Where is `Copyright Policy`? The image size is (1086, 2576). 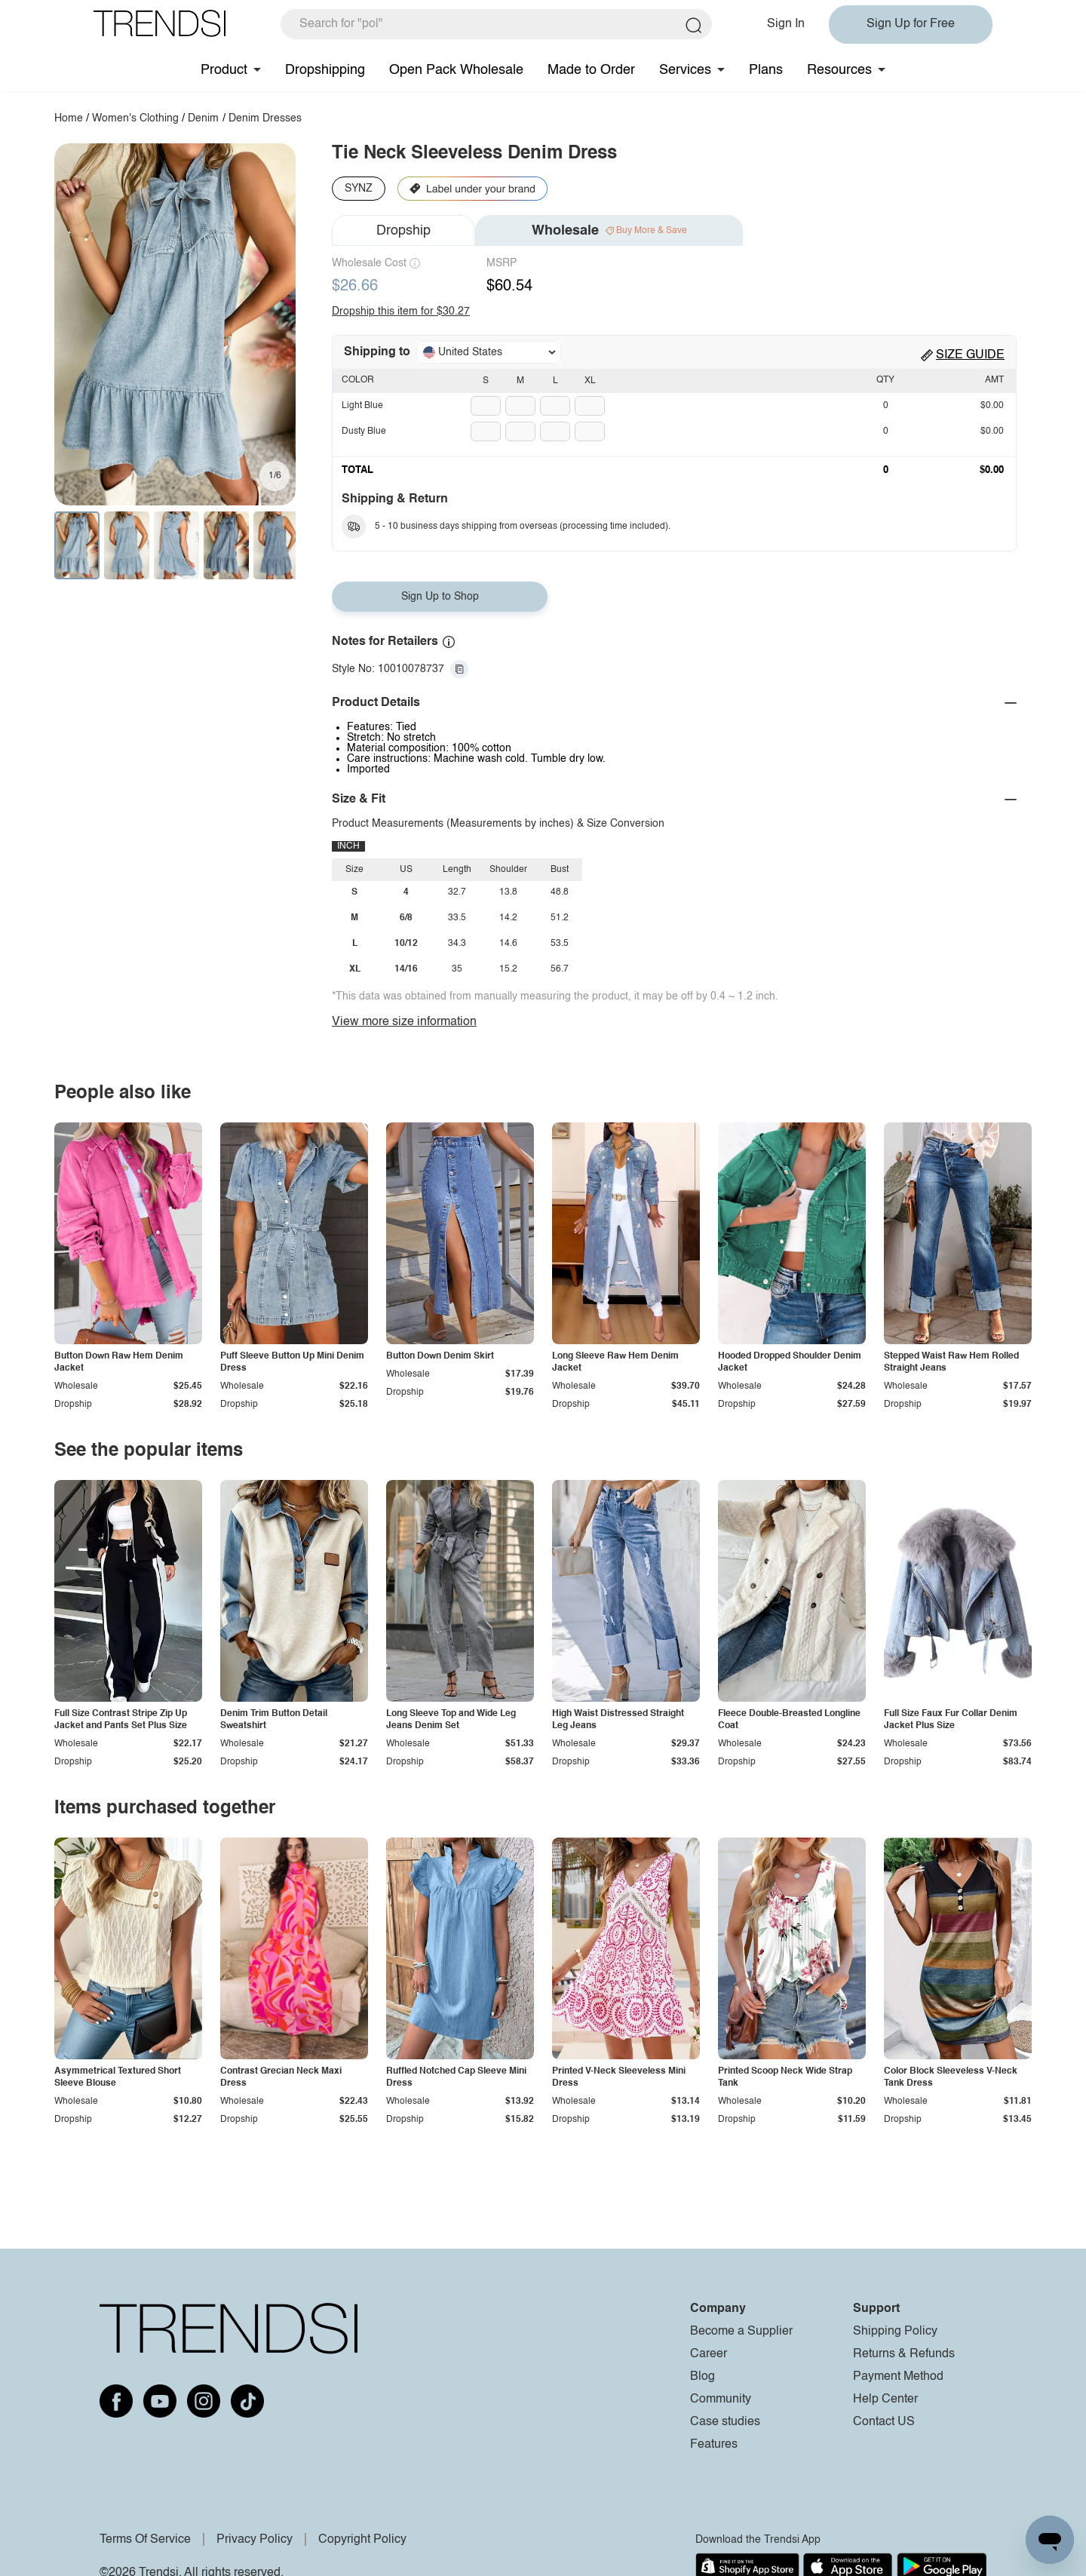
Copyright Policy is located at coordinates (362, 2540).